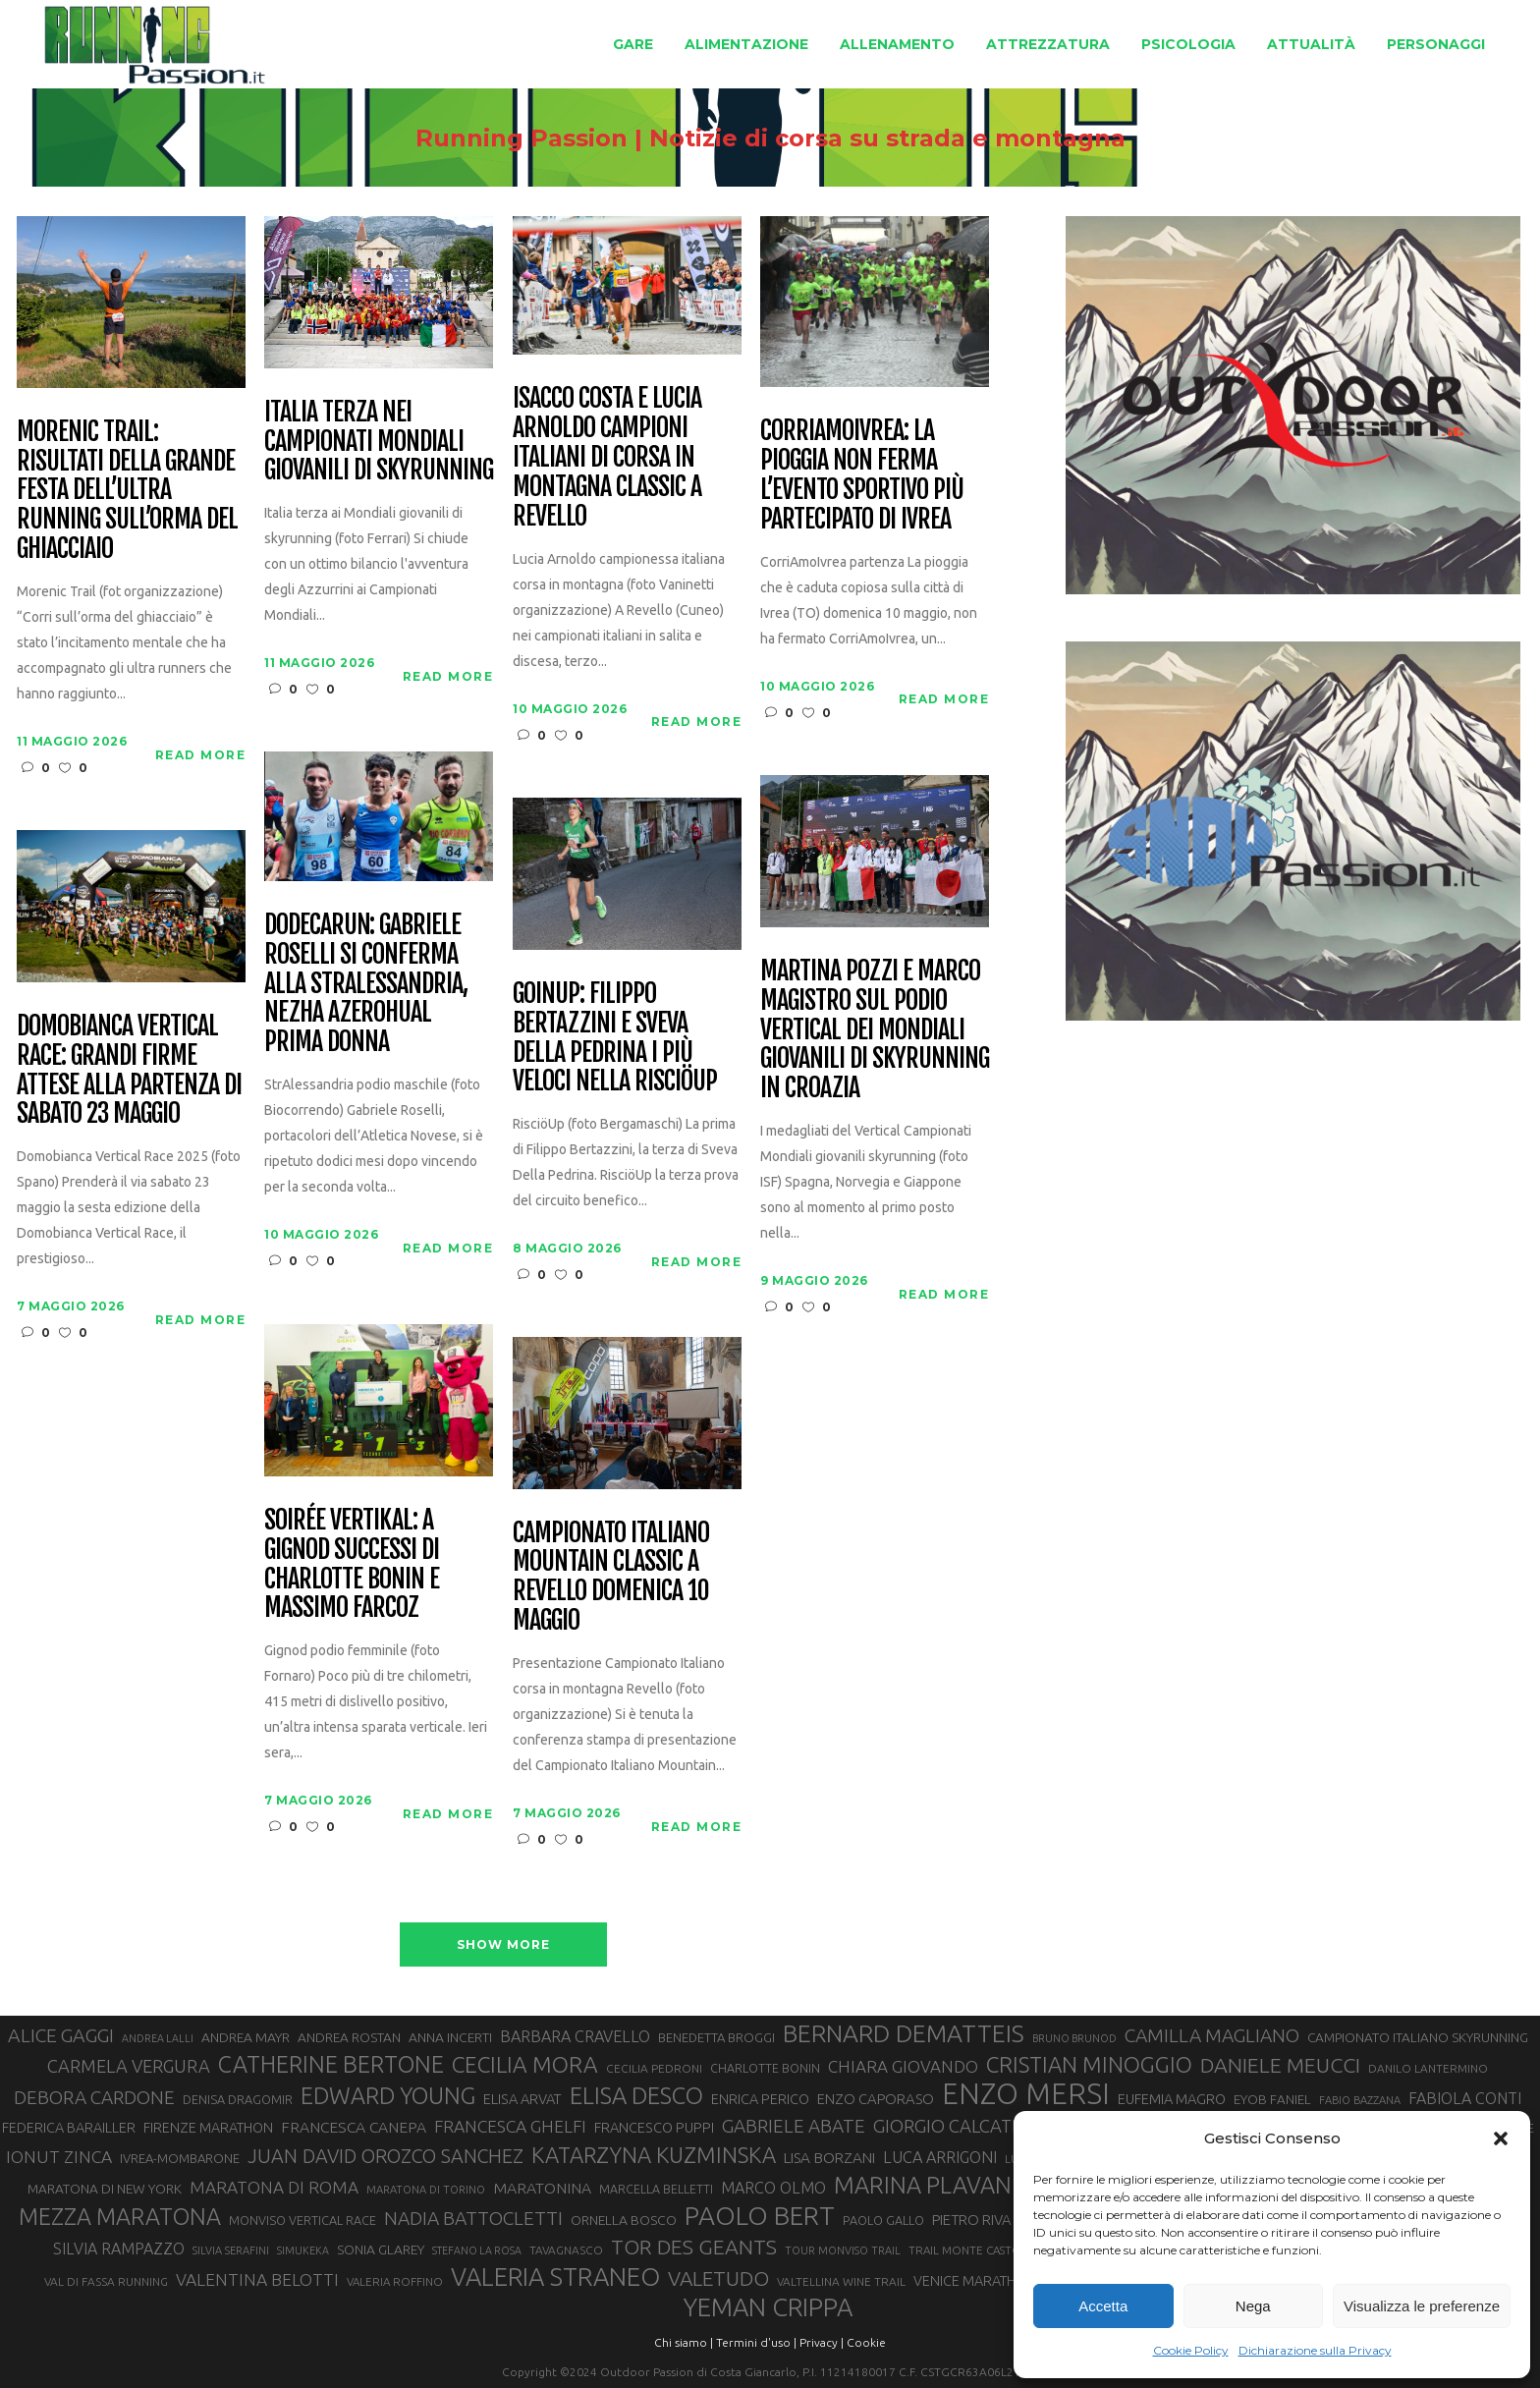 The height and width of the screenshot is (2388, 1540). I want to click on ORNELLA BOSCO [ORNELLA BOSCO (34 elementi)], so click(624, 2220).